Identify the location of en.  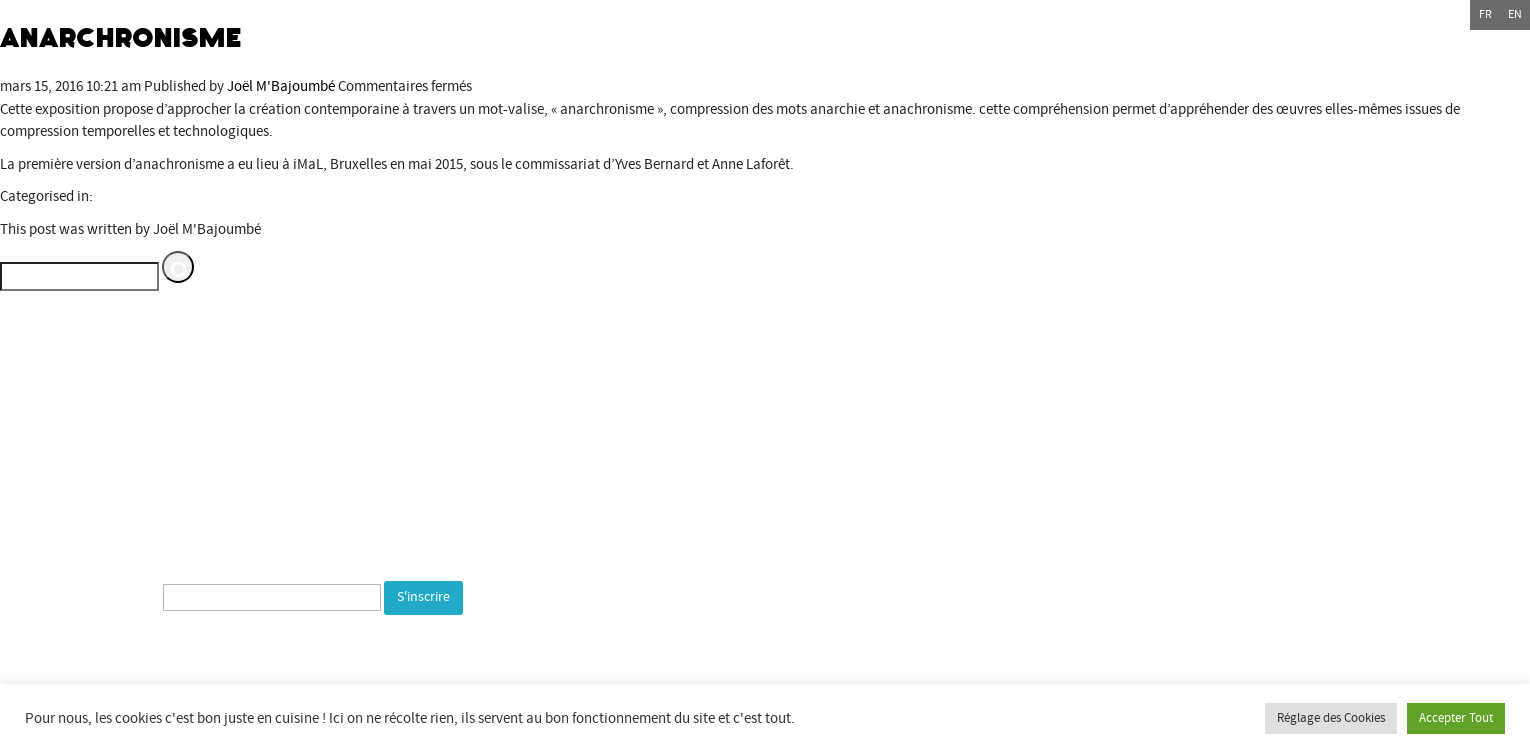
(1515, 14).